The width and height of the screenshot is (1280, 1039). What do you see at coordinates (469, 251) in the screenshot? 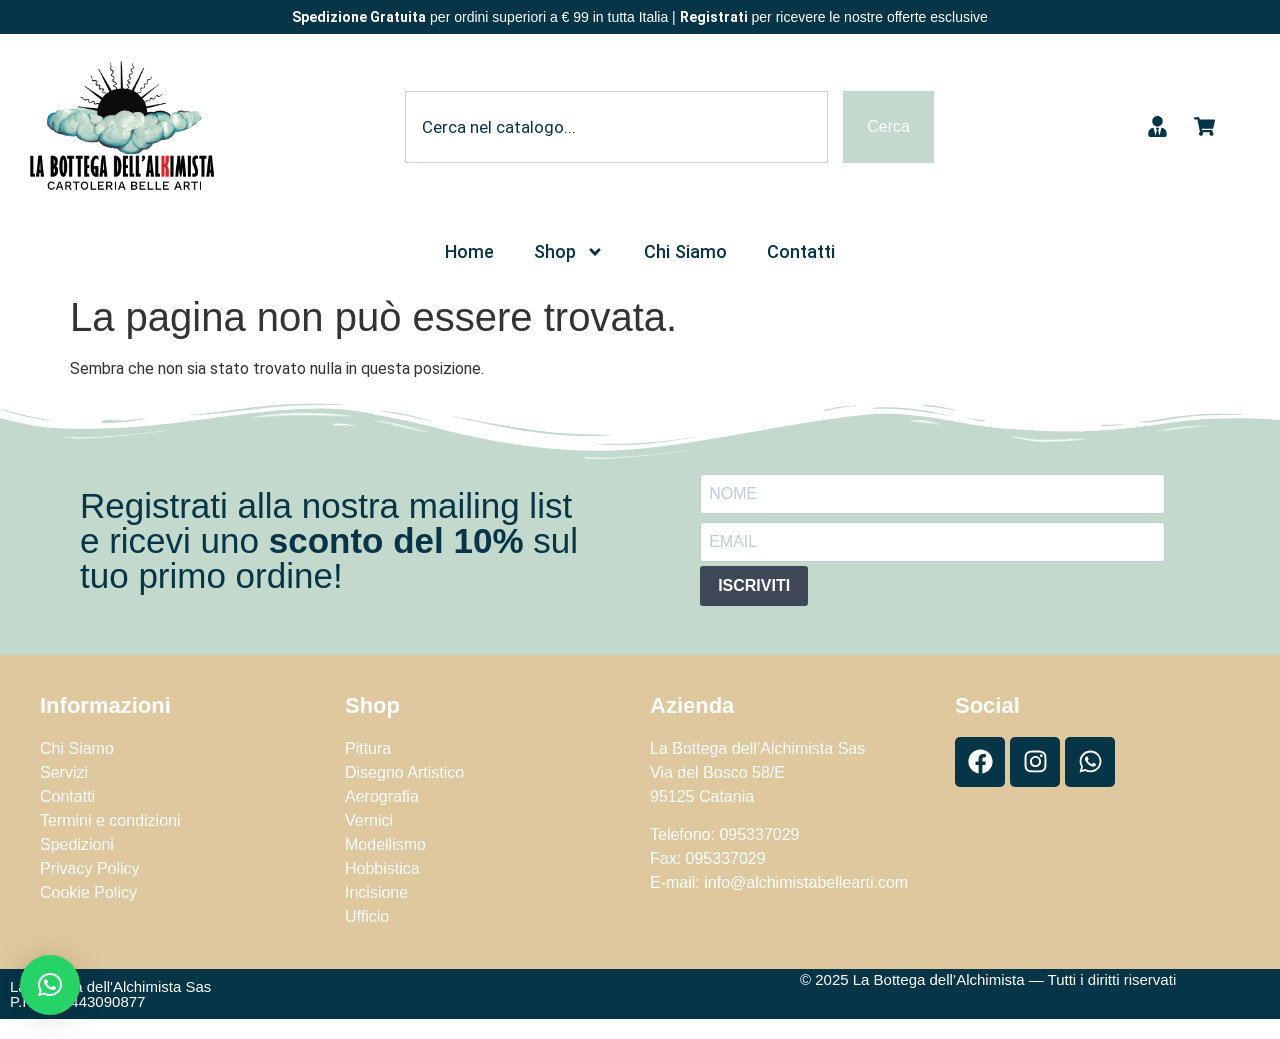
I see `Home` at bounding box center [469, 251].